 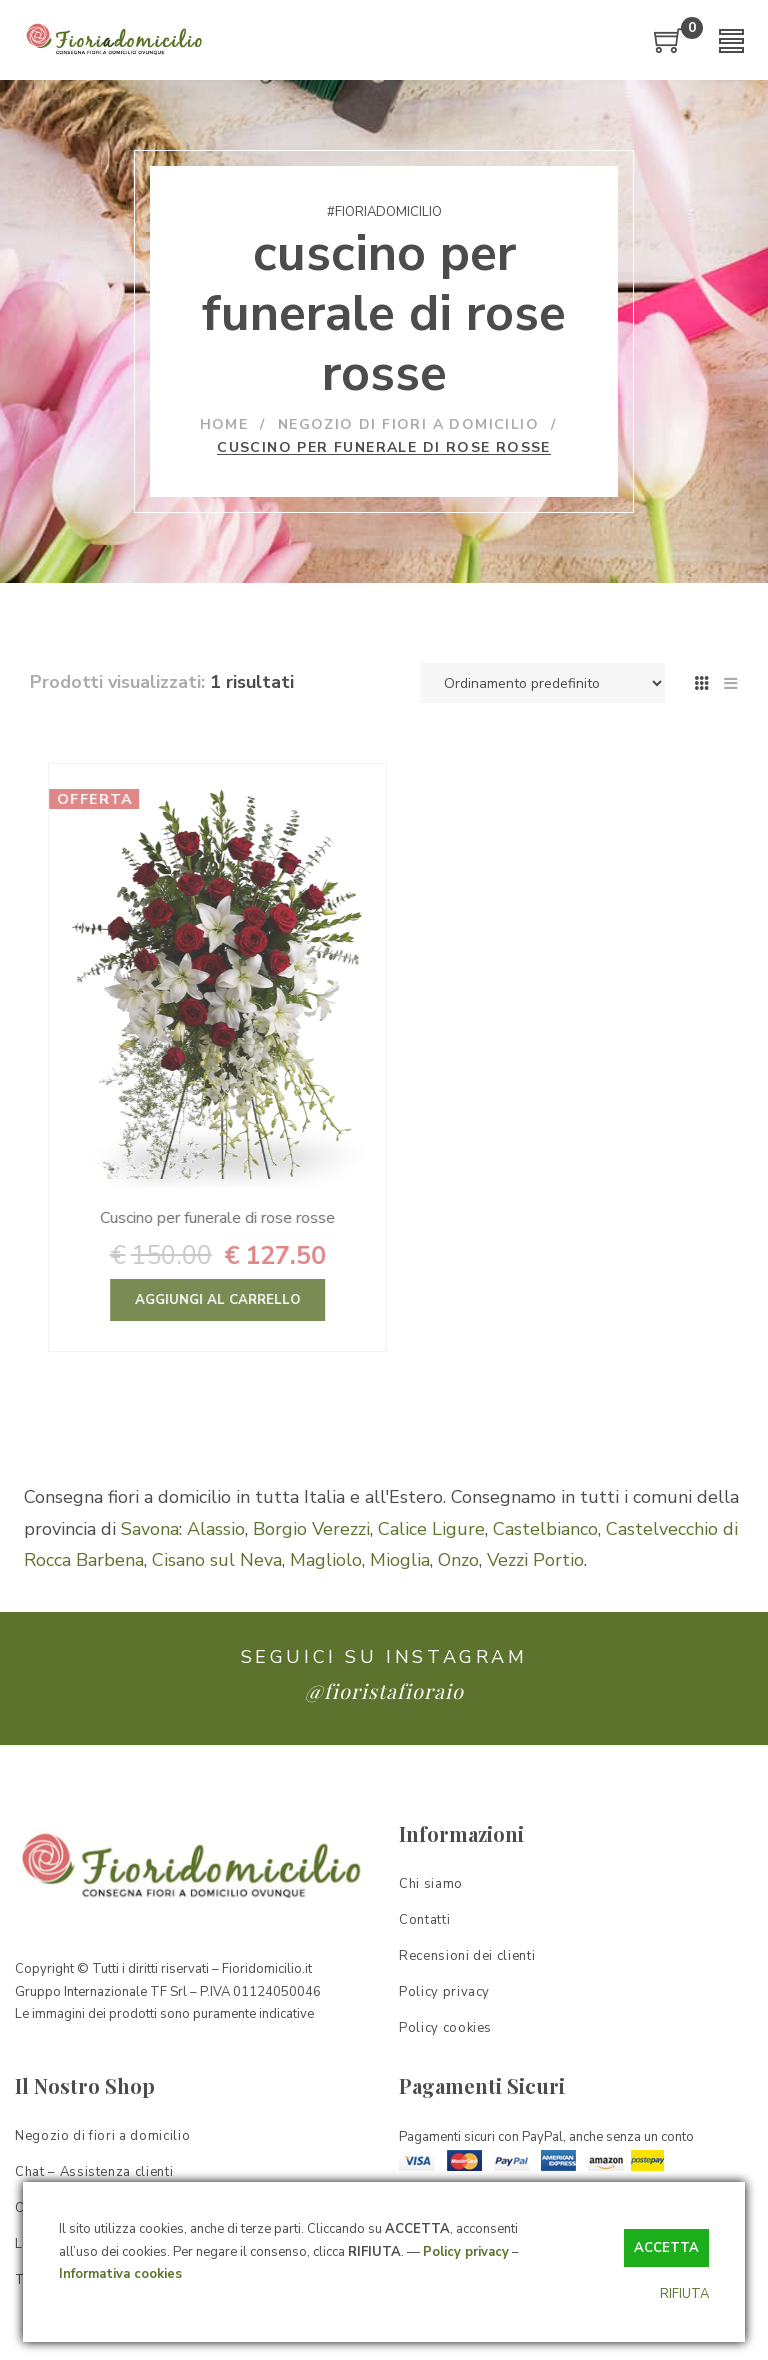 What do you see at coordinates (684, 2294) in the screenshot?
I see `RIFIUTA` at bounding box center [684, 2294].